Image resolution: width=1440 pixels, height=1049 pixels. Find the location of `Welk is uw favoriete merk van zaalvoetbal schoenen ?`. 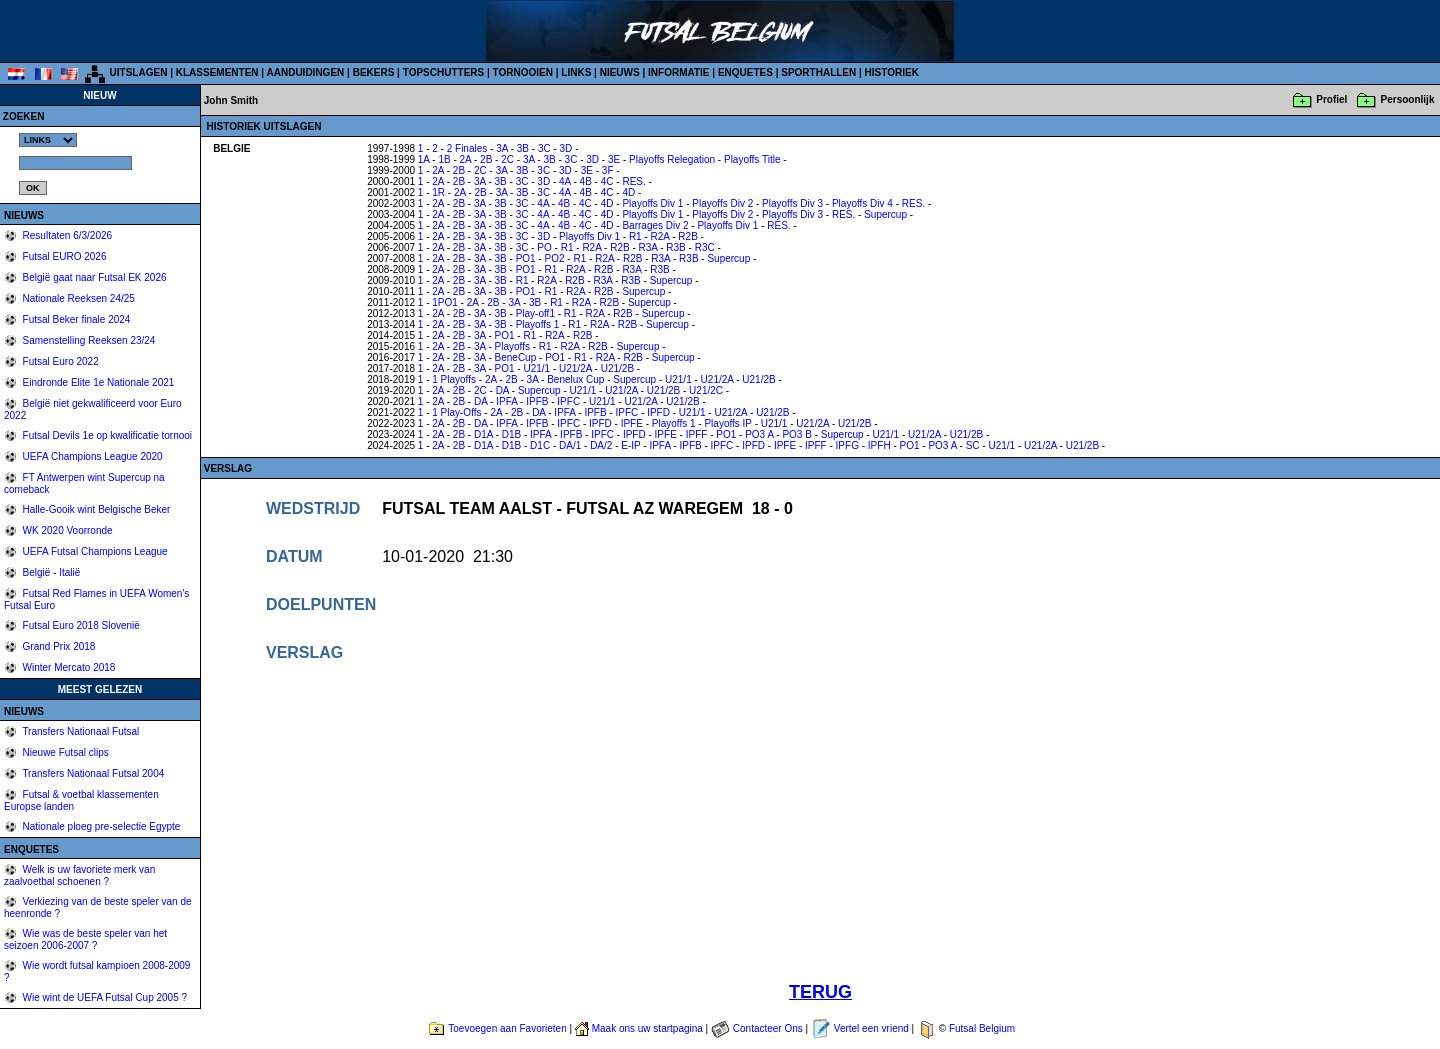

Welk is uw favoriete merk van zaalvoetbal schoenen ? is located at coordinates (79, 875).